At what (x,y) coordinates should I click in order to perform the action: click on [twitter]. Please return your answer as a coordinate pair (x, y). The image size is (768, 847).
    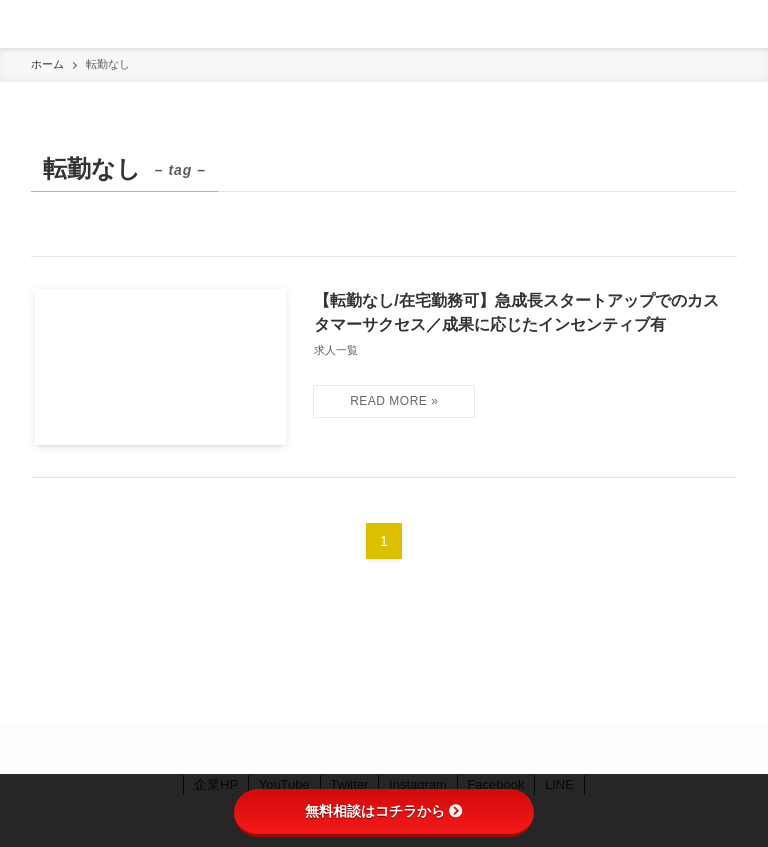
    Looking at the image, I should click on (360, 750).